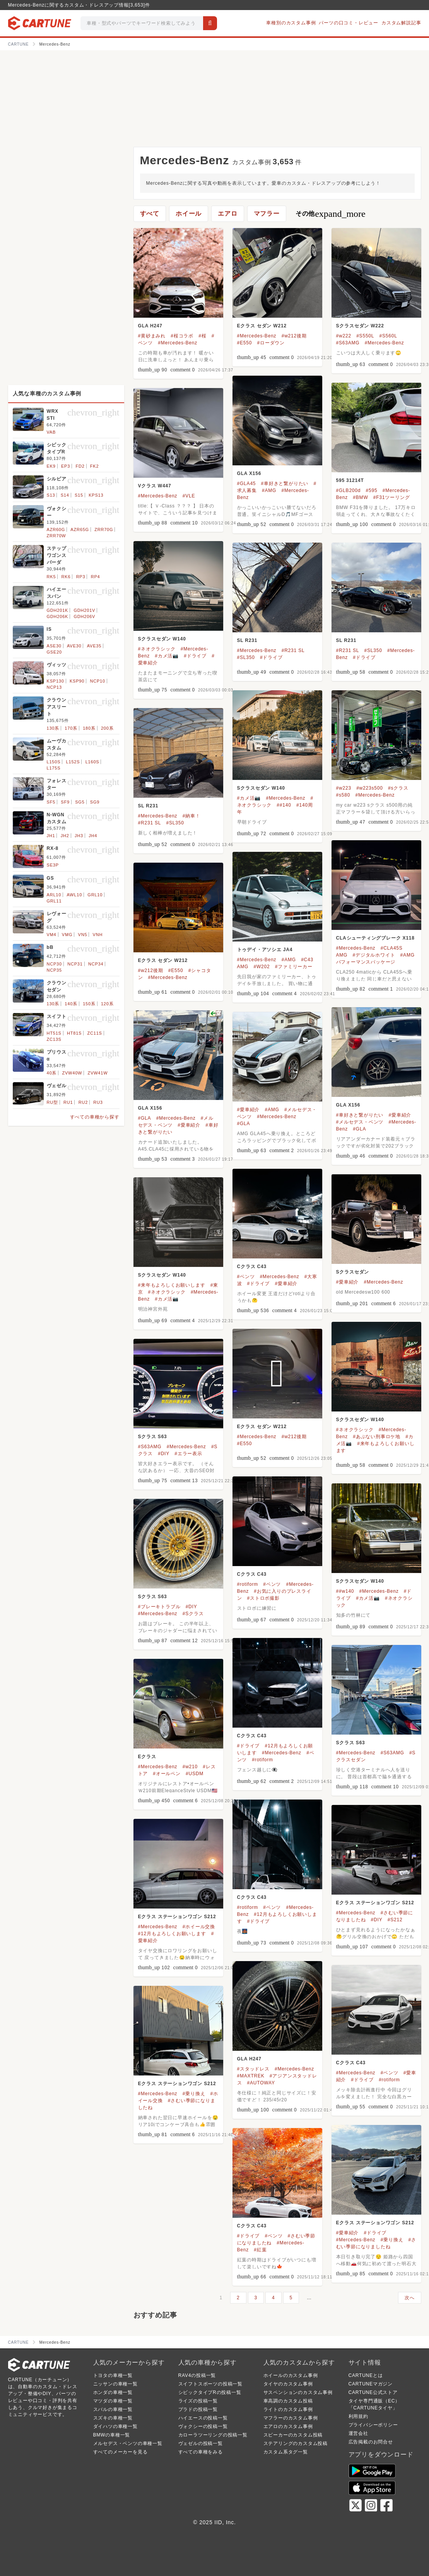 The height and width of the screenshot is (2576, 429). What do you see at coordinates (51, 432) in the screenshot?
I see `VAB` at bounding box center [51, 432].